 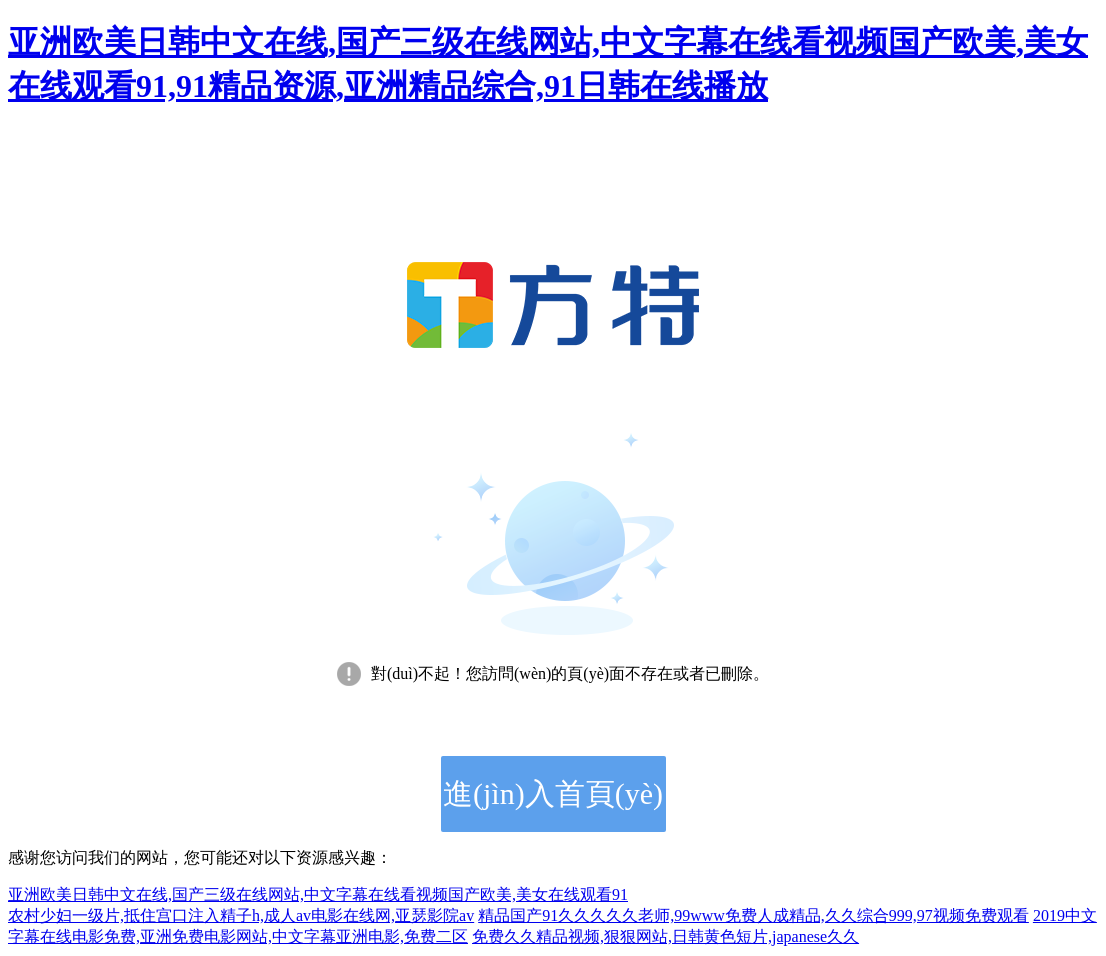 What do you see at coordinates (241, 915) in the screenshot?
I see `农村少妇一级片,抵住宫口注入精子h,成人av电影在线网,亚瑟影院av` at bounding box center [241, 915].